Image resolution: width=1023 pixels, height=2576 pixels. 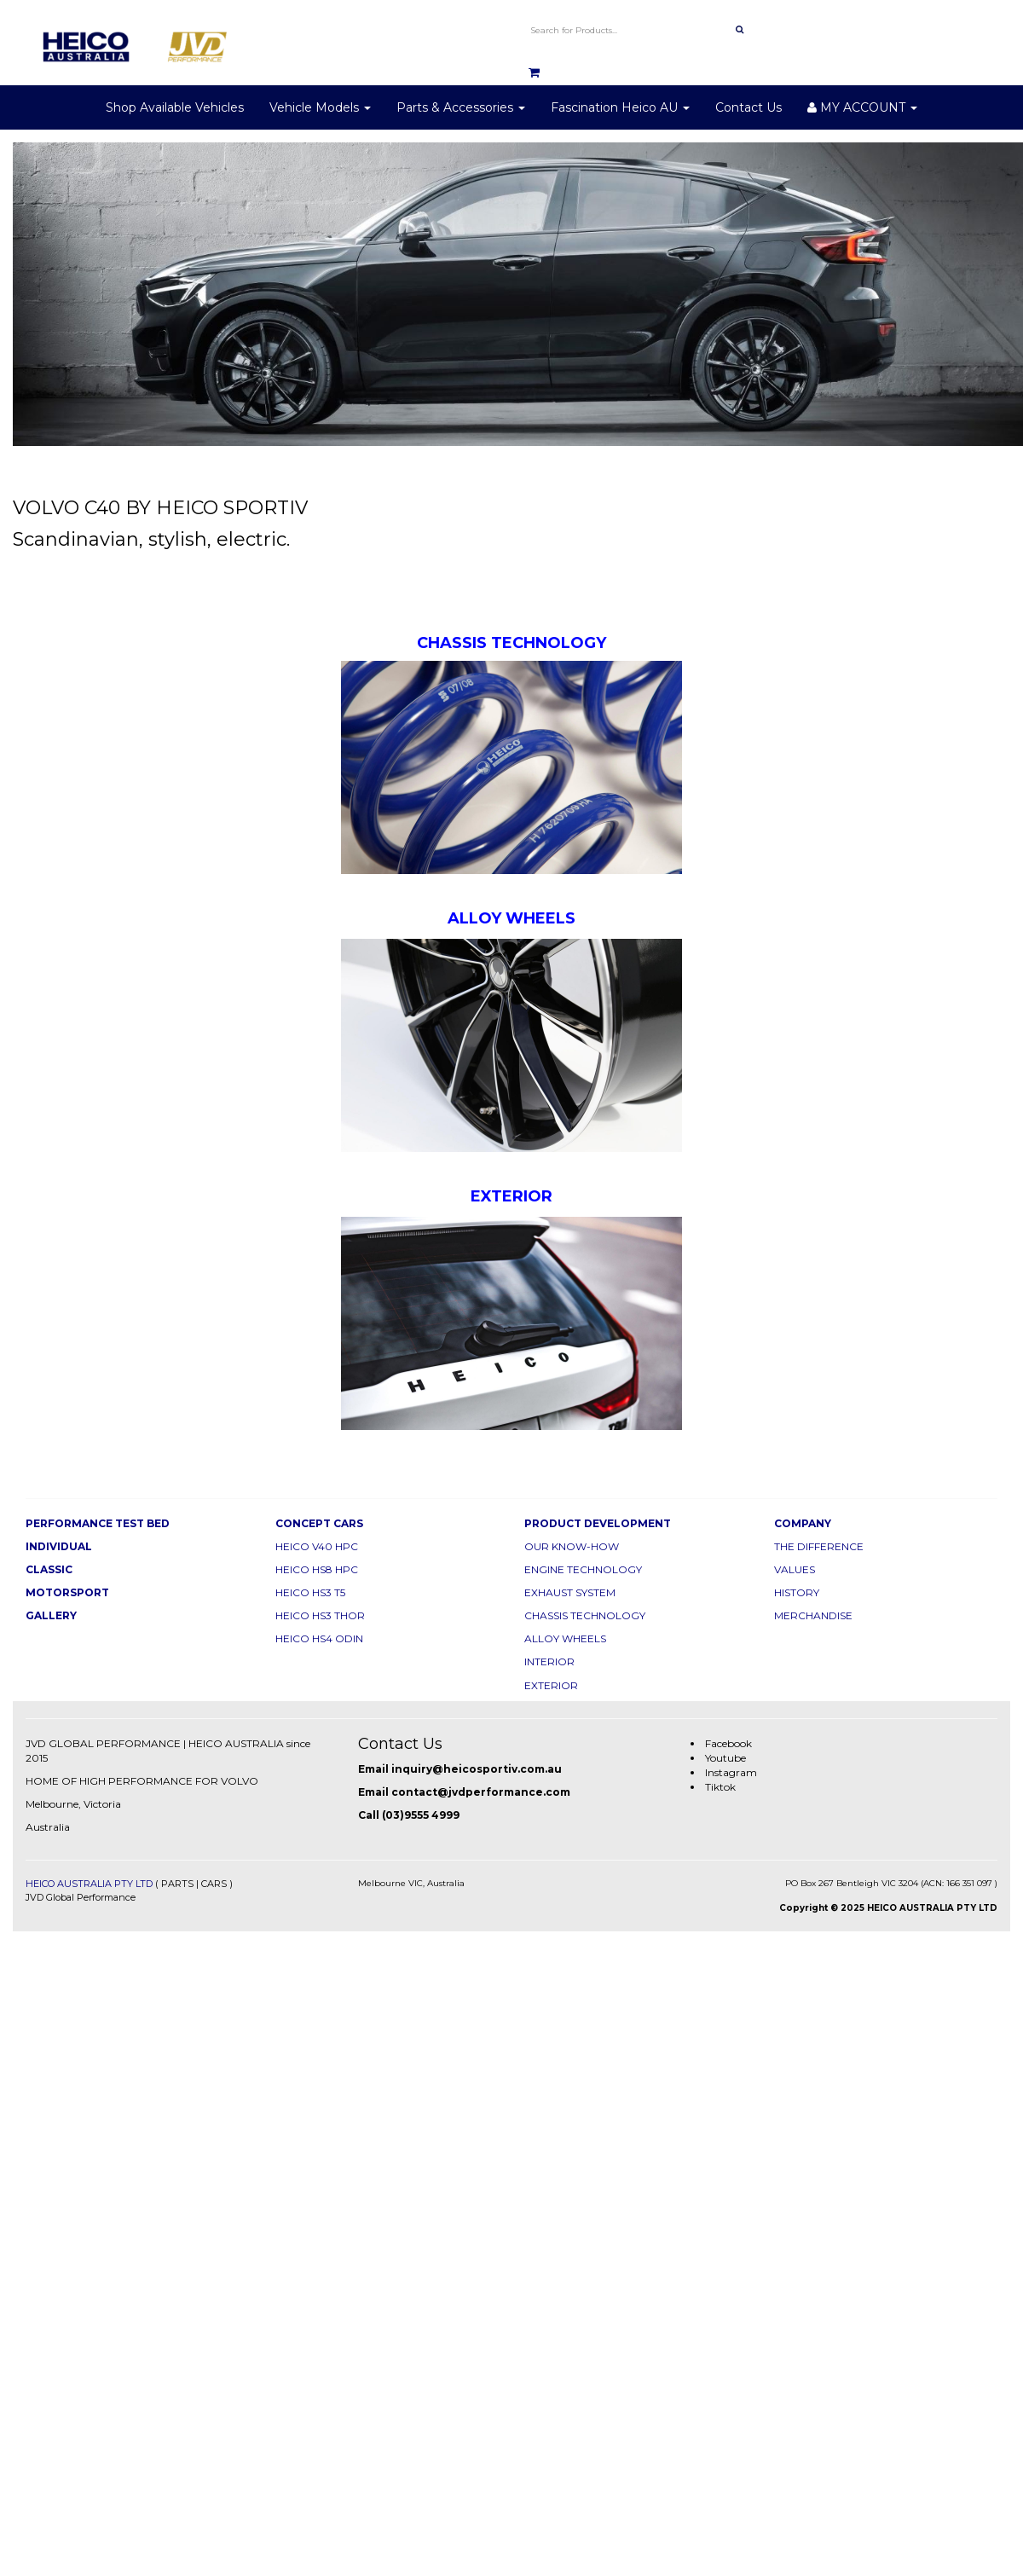 I want to click on Fascination Heico AU, so click(x=620, y=107).